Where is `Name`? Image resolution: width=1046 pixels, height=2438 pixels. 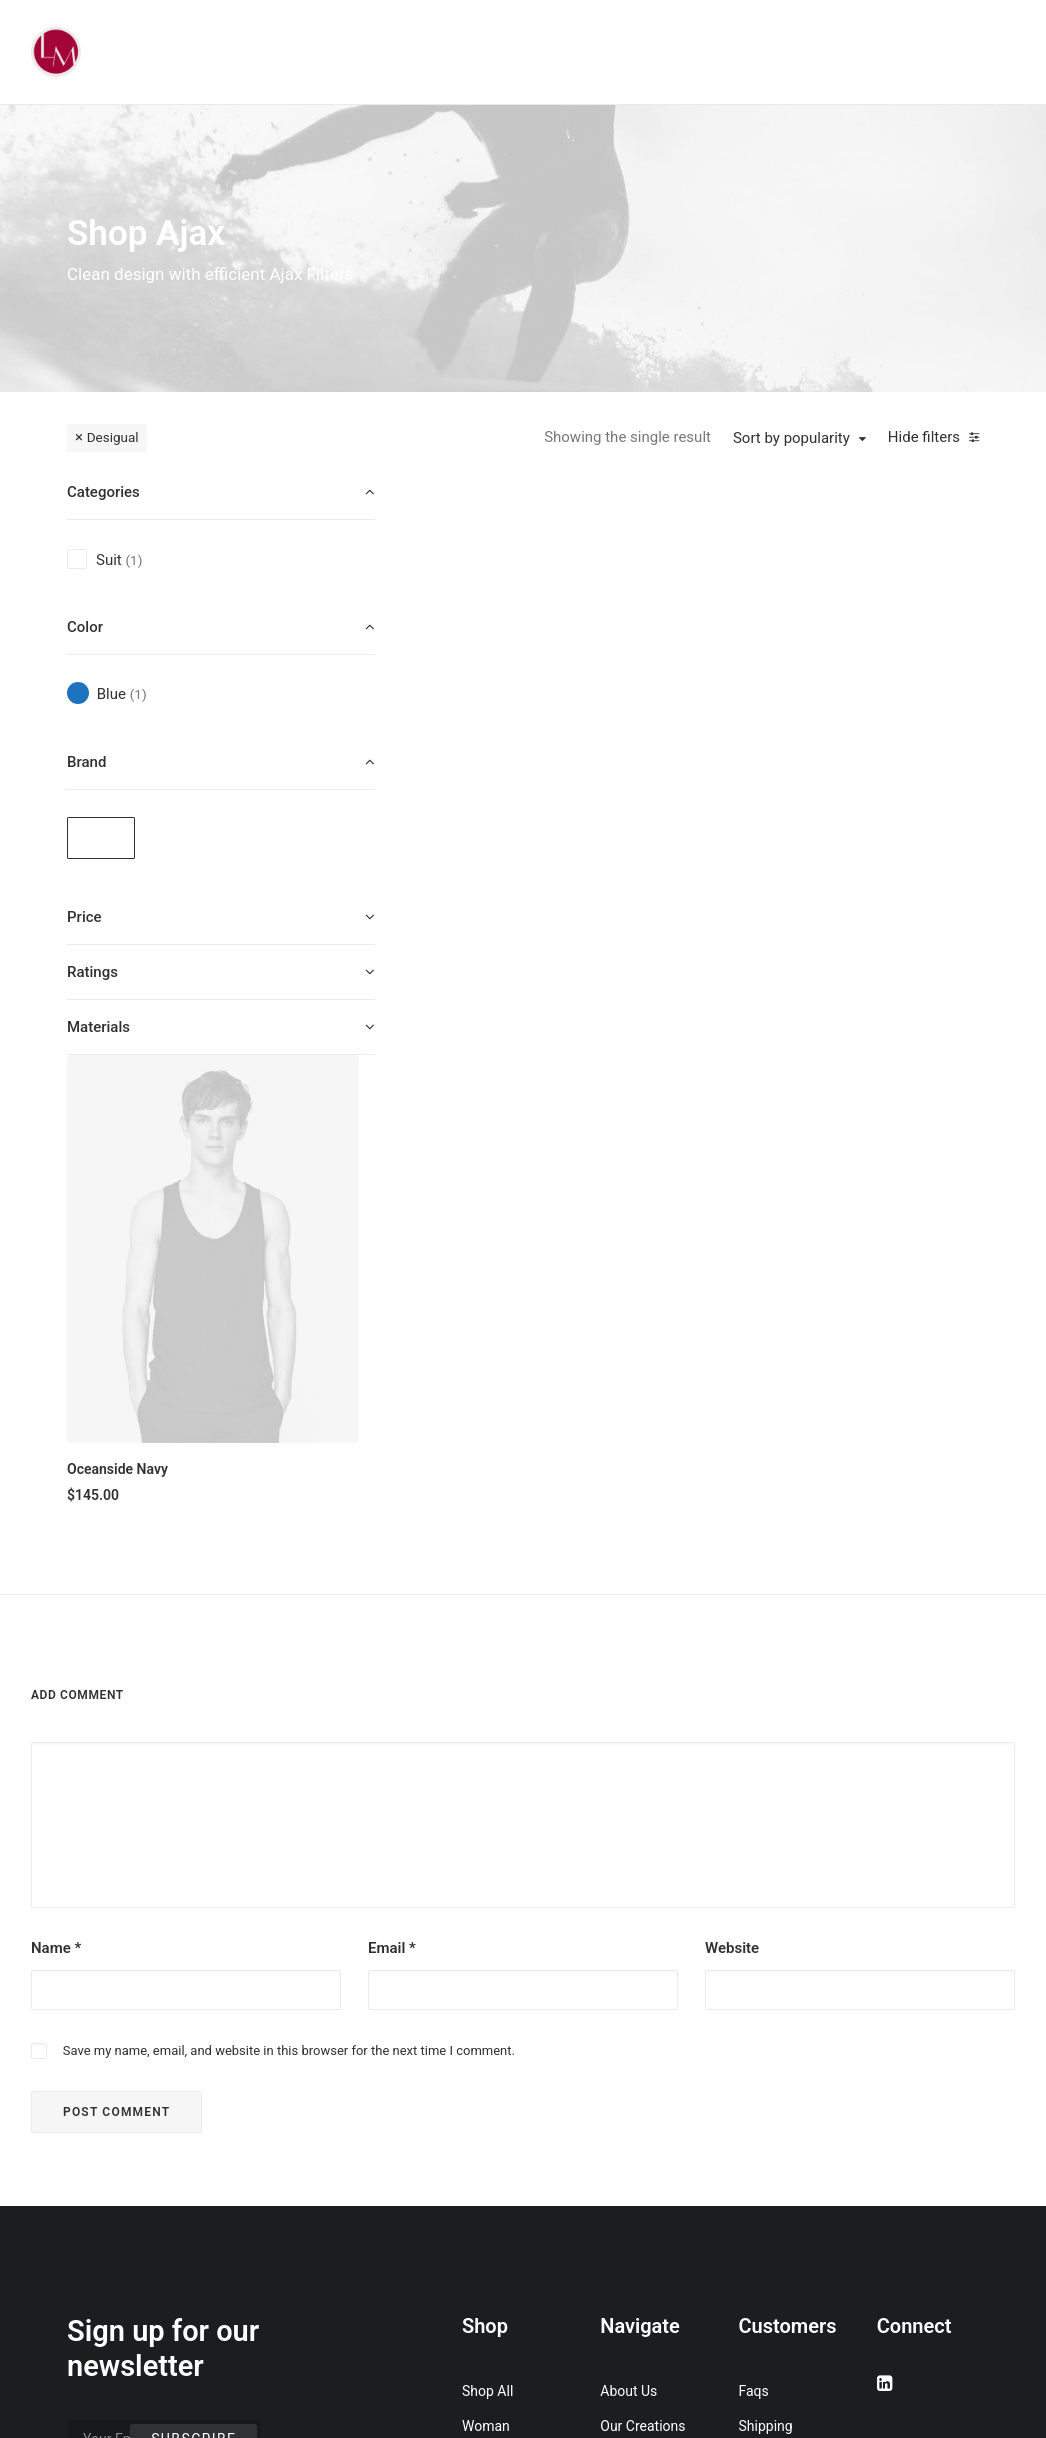
Name is located at coordinates (56, 1481).